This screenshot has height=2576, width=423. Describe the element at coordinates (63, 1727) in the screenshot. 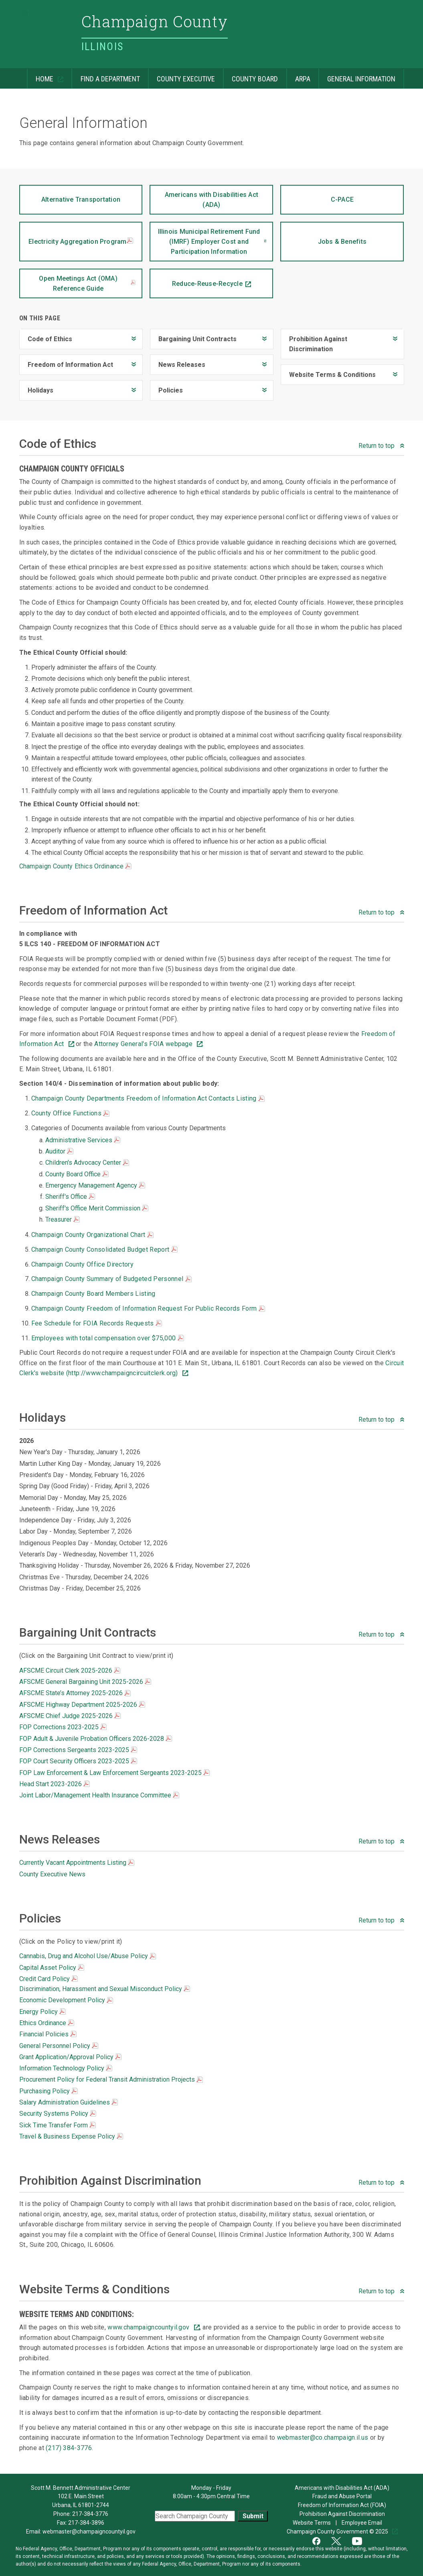

I see `FOP Corrections 2023-2025` at that location.